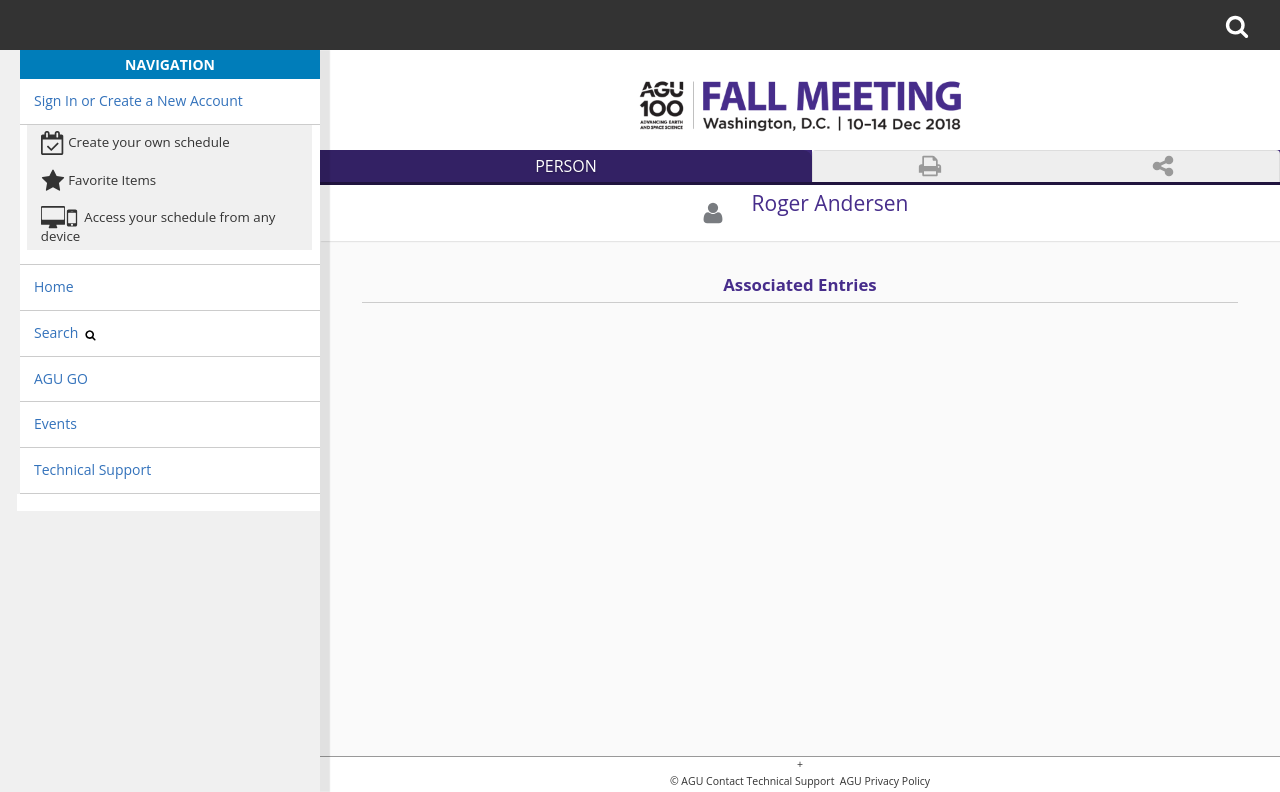 Image resolution: width=1280 pixels, height=792 pixels. Describe the element at coordinates (54, 286) in the screenshot. I see `Home` at that location.